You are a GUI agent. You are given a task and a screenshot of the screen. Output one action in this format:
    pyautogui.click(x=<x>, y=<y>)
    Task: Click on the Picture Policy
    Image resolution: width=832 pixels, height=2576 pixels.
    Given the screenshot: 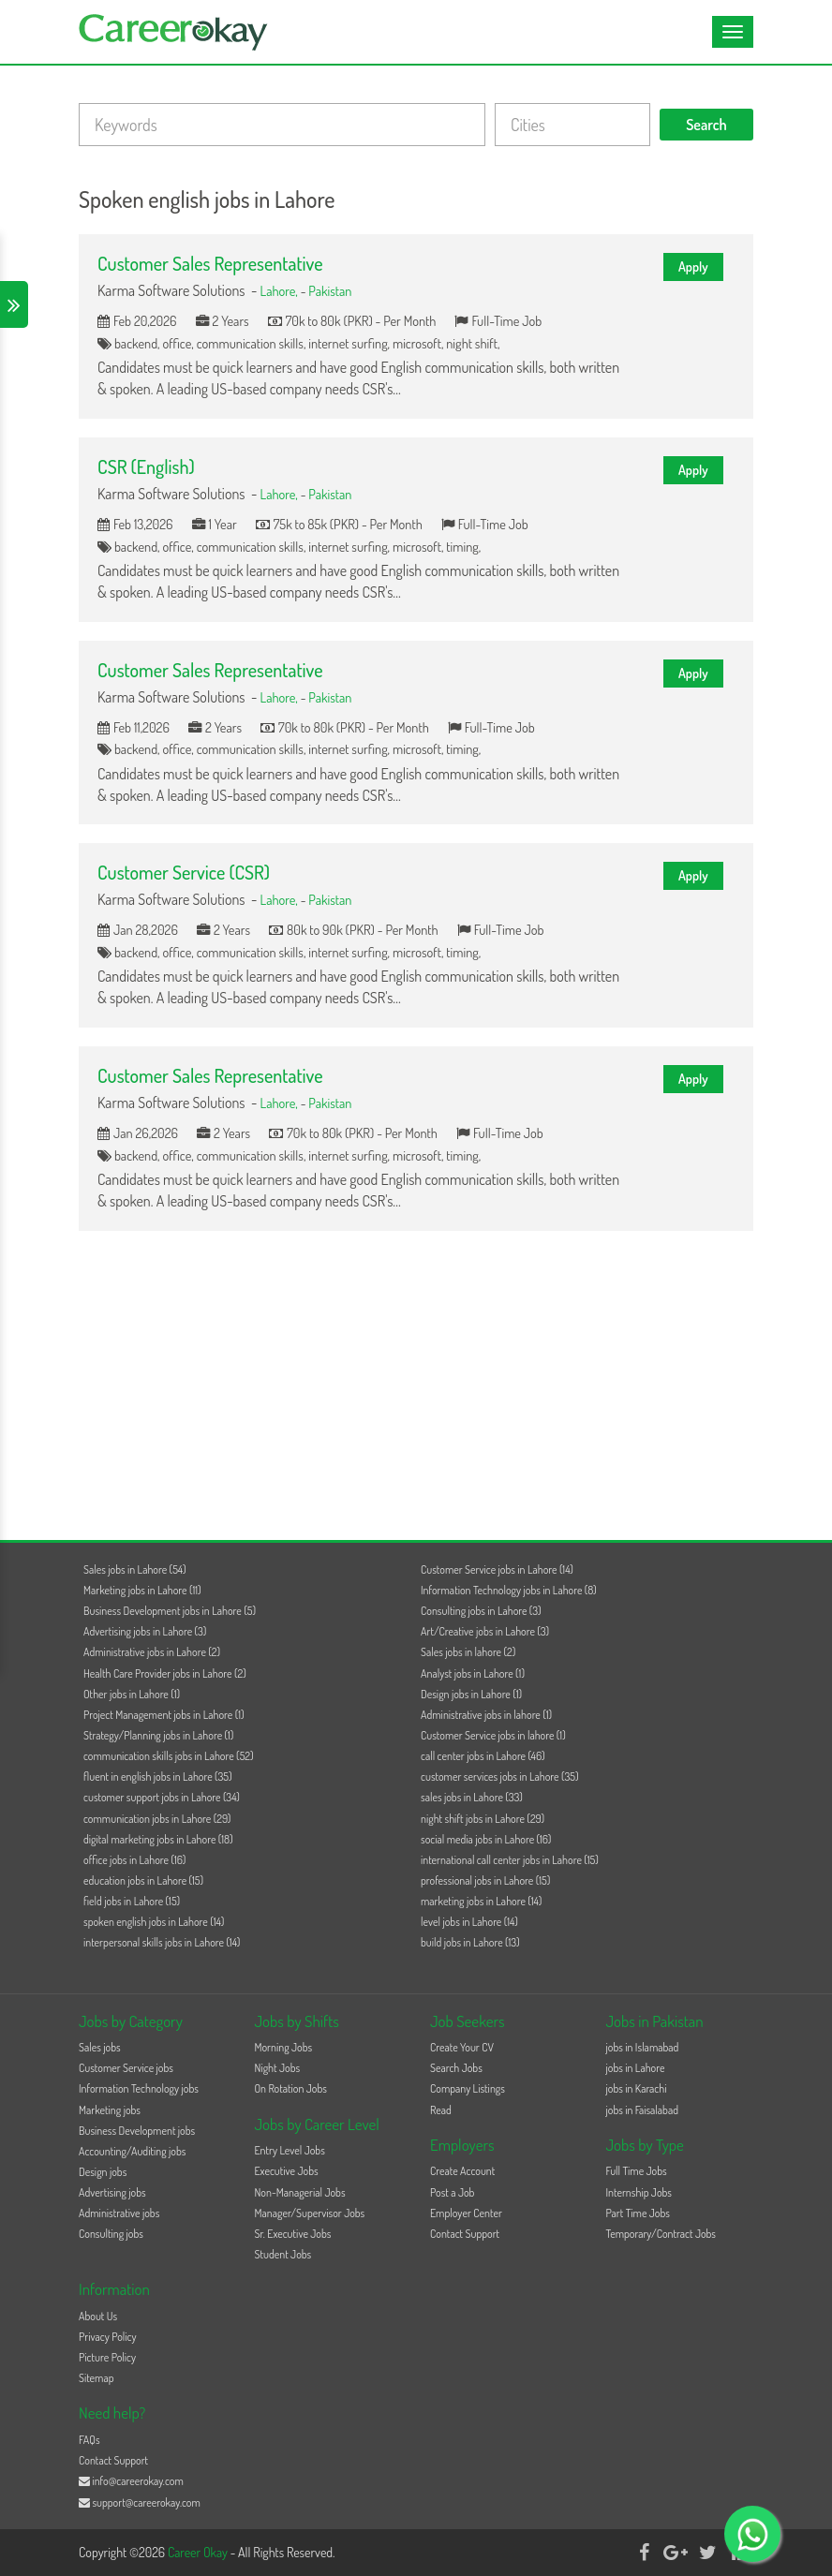 What is the action you would take?
    pyautogui.click(x=107, y=2357)
    